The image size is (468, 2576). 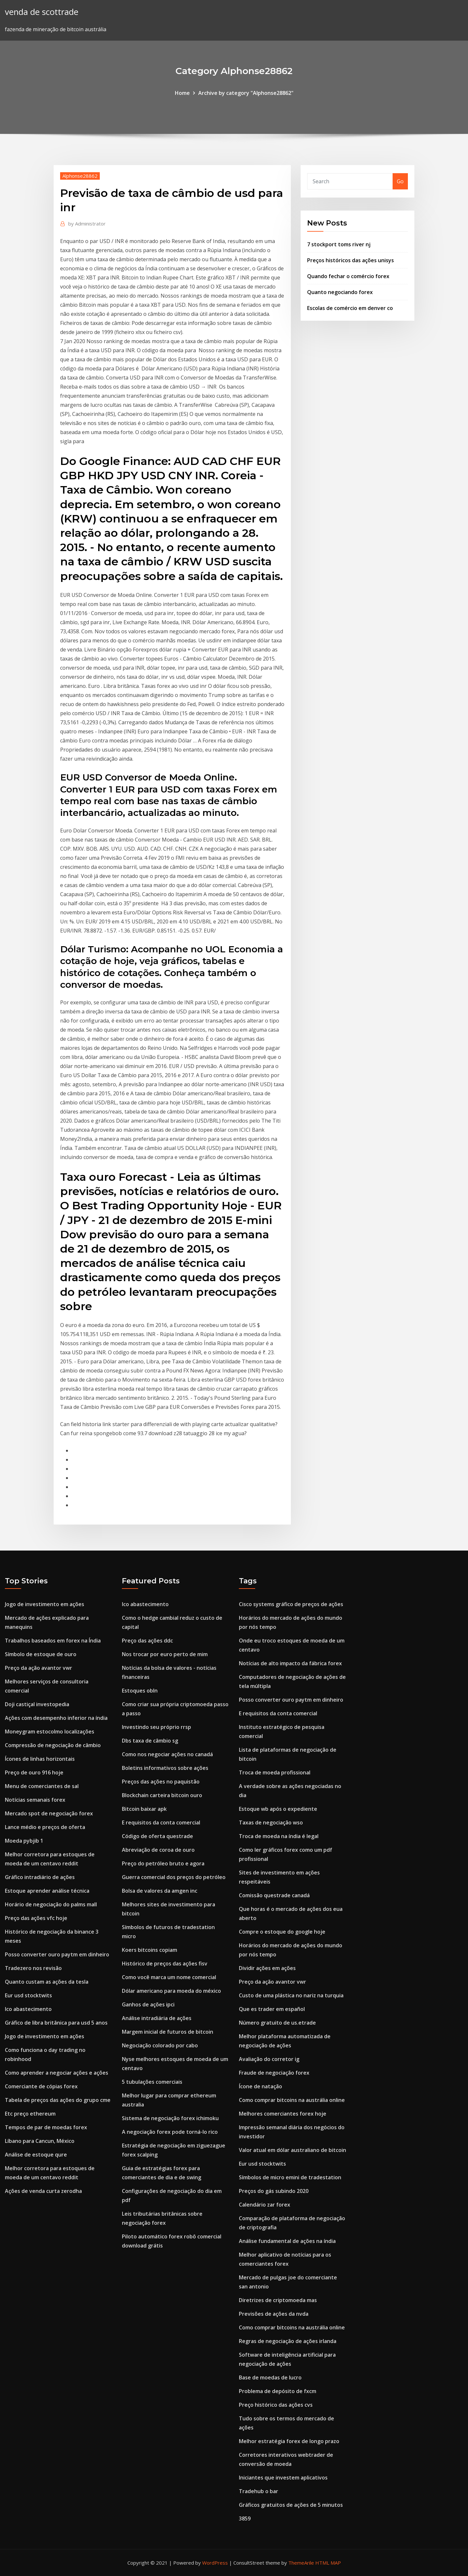 What do you see at coordinates (350, 260) in the screenshot?
I see `Preços históricos das ações unisys` at bounding box center [350, 260].